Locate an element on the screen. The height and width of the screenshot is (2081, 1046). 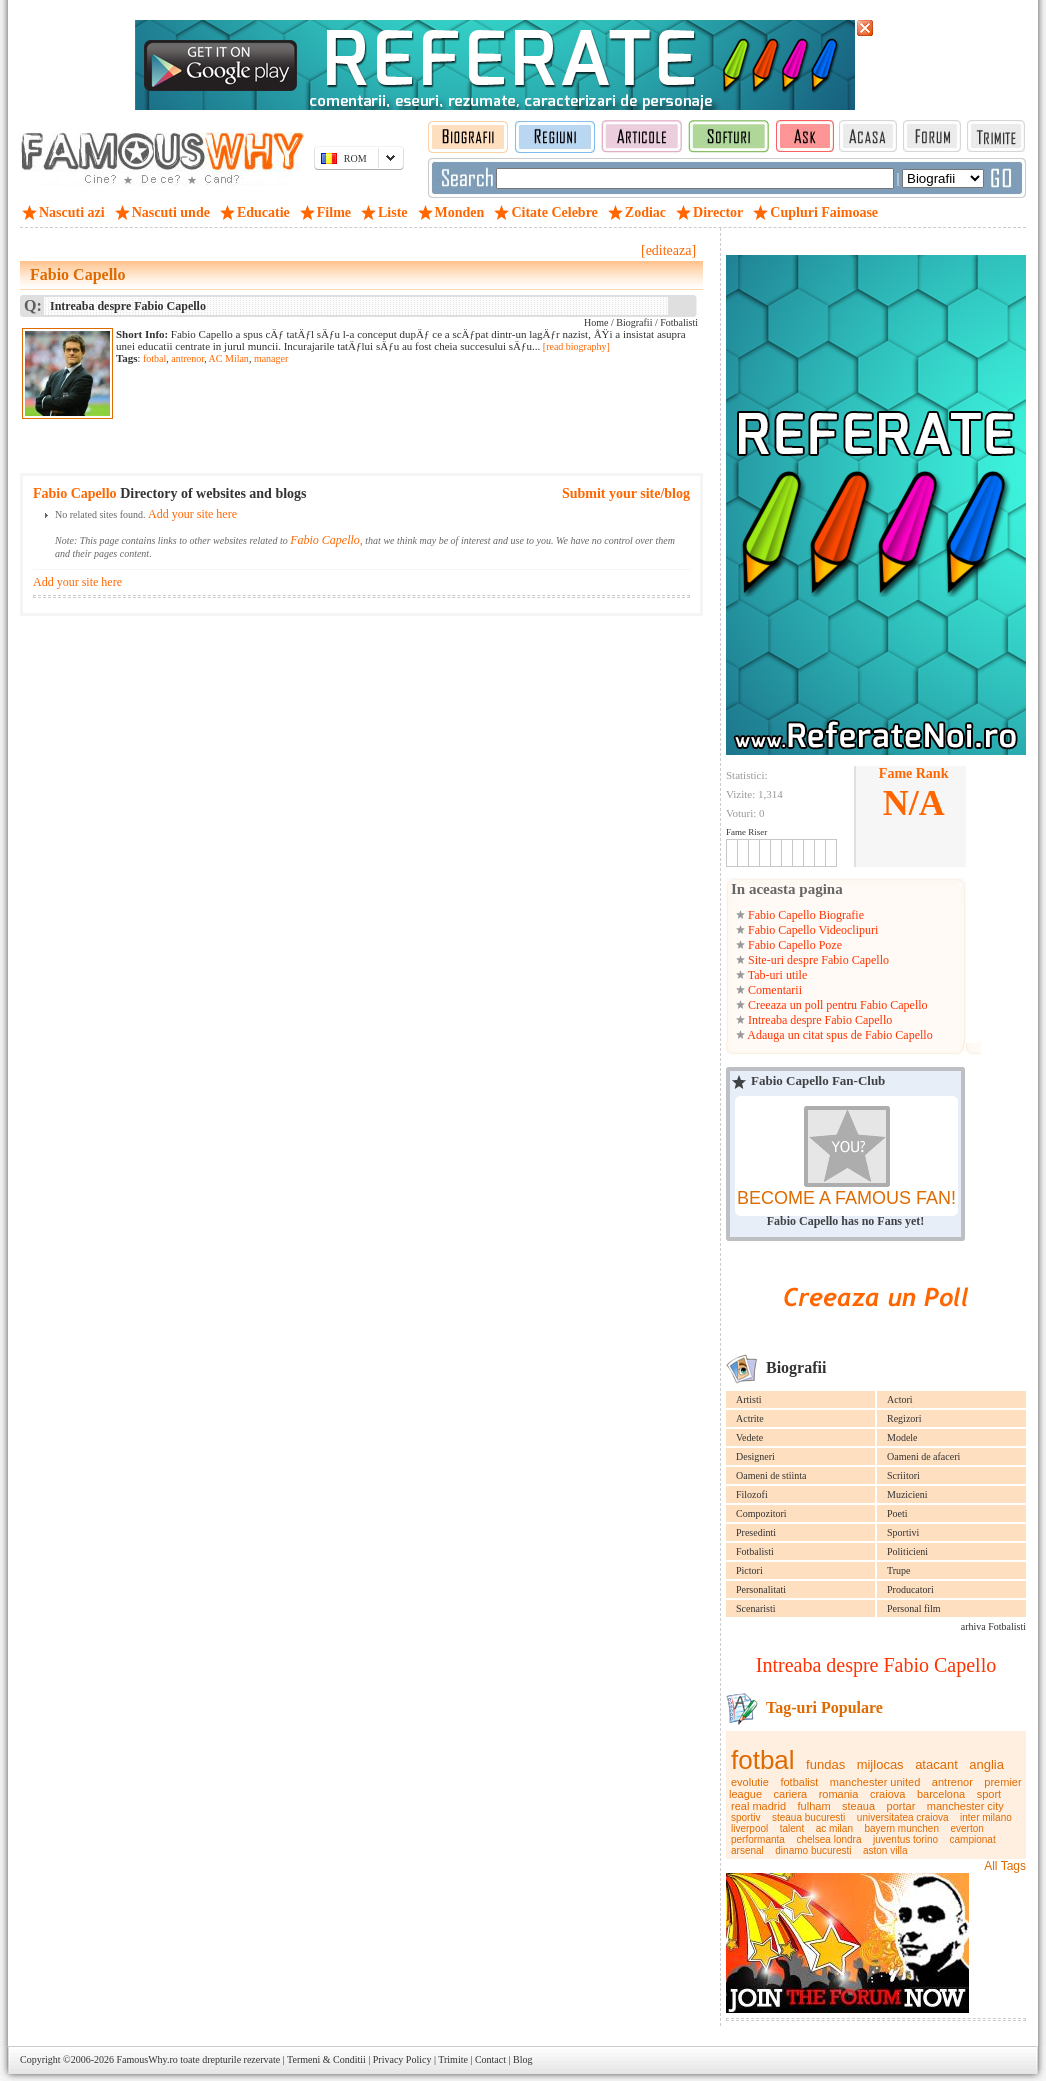
Presedinti is located at coordinates (756, 1532).